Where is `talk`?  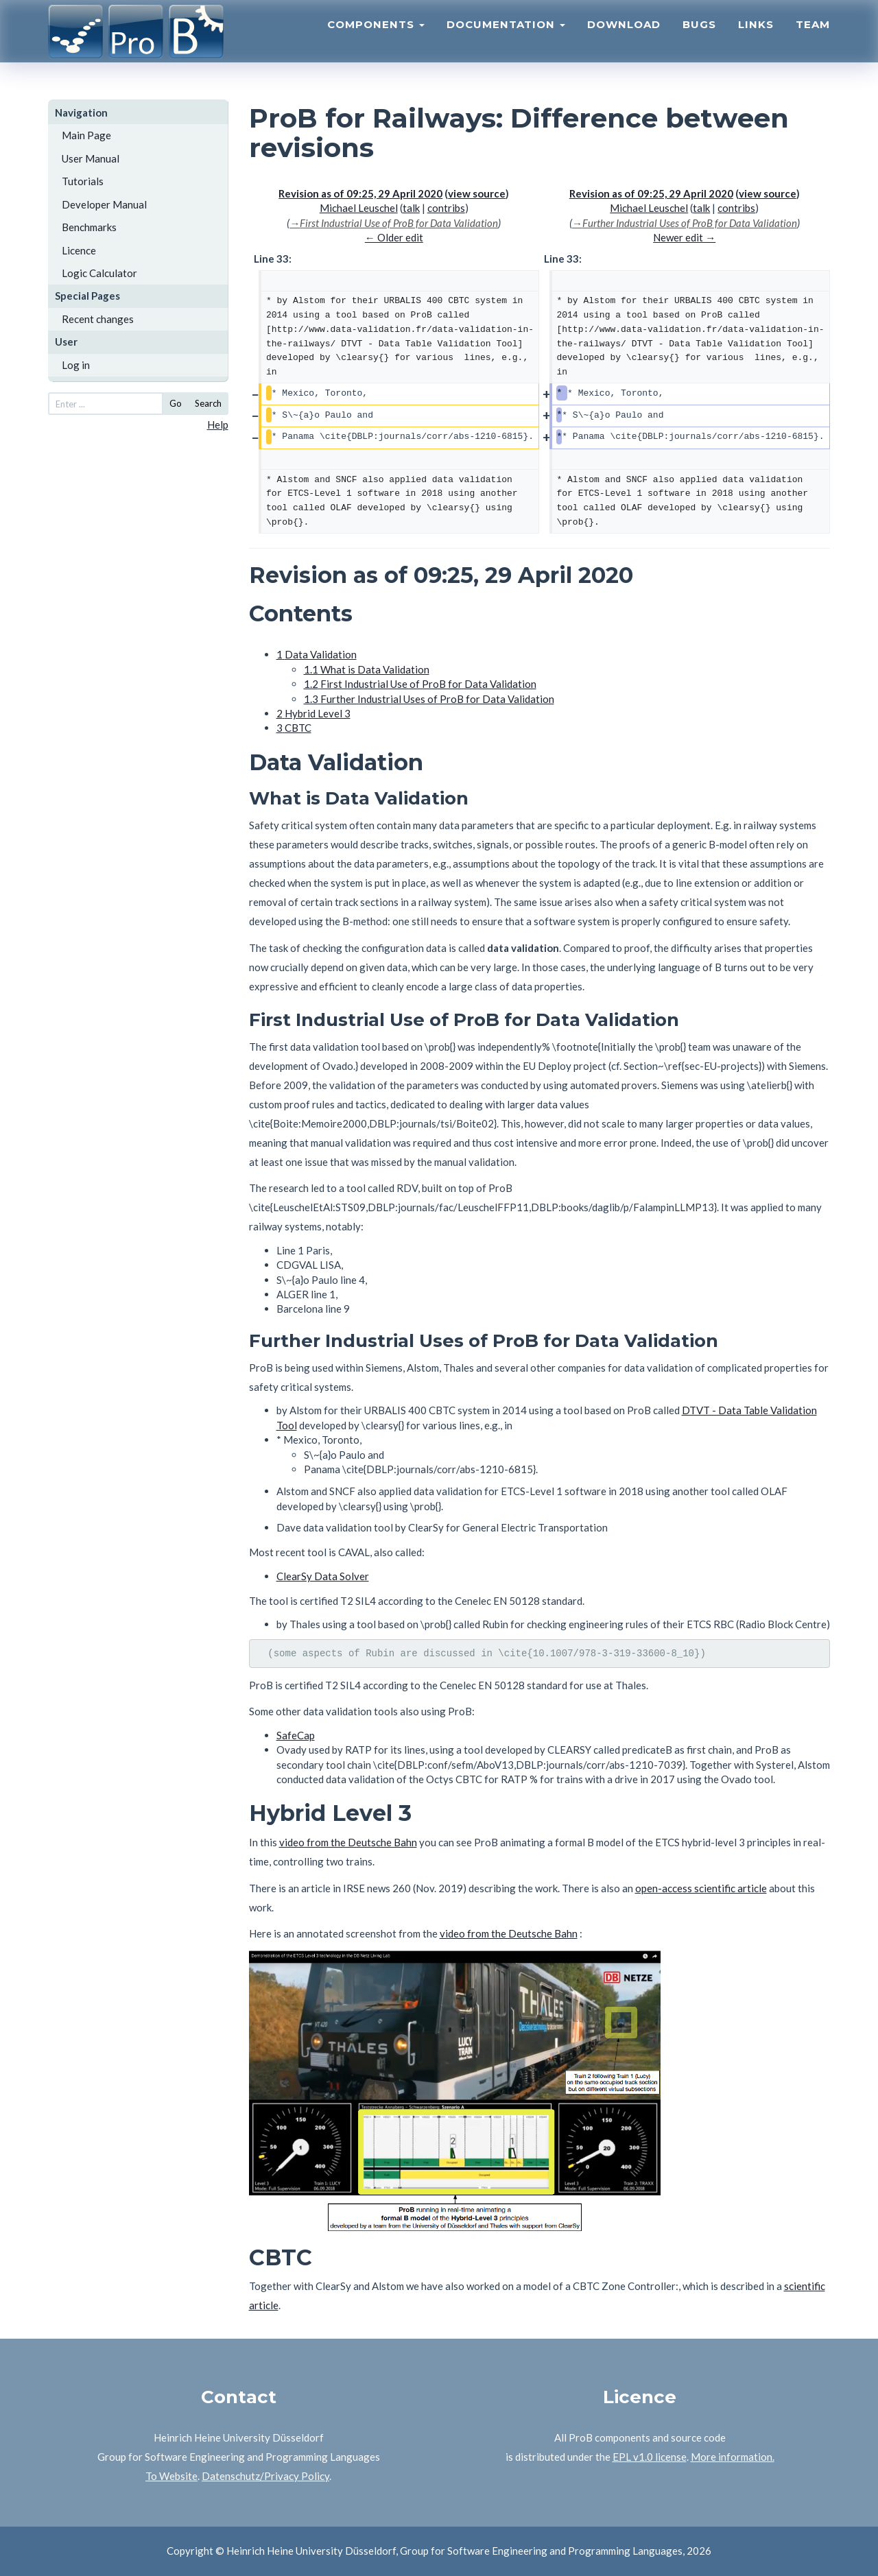
talk is located at coordinates (411, 208).